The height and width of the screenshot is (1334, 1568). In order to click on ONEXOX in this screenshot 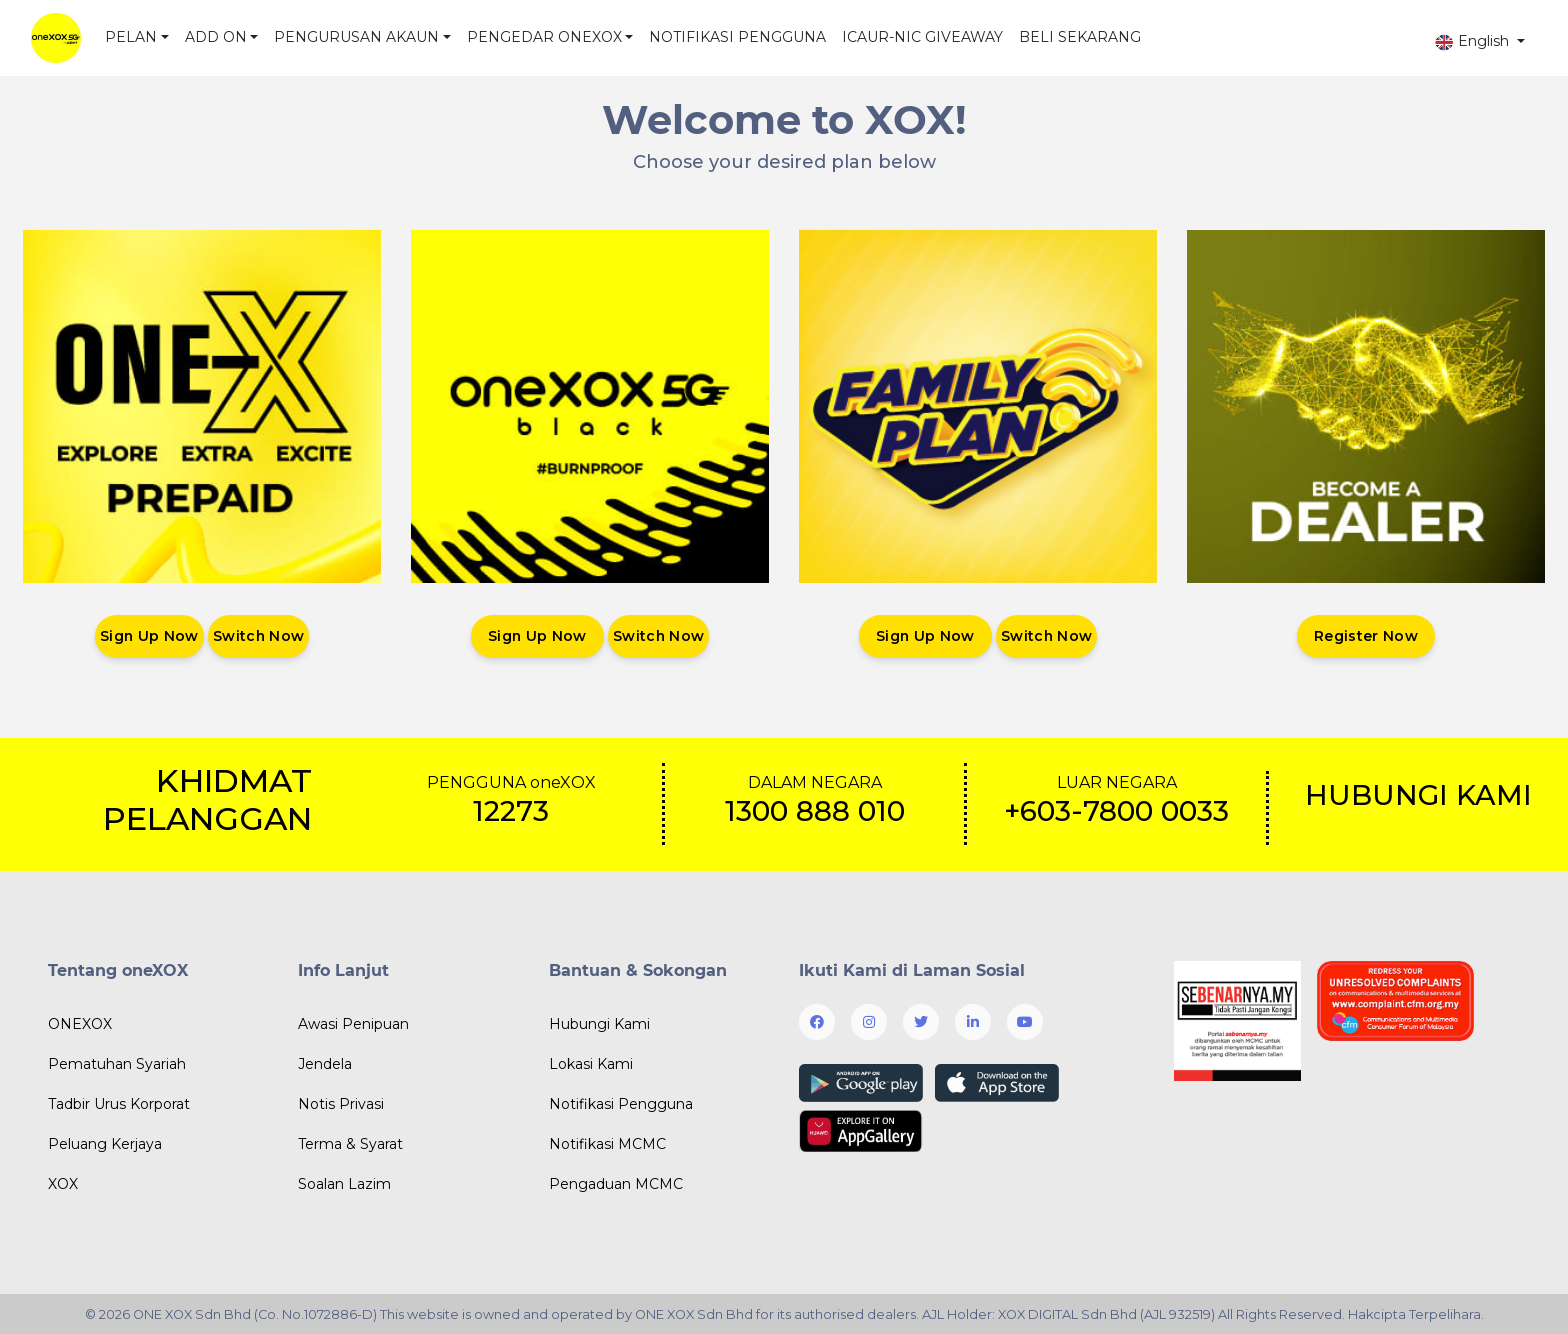, I will do `click(80, 1024)`.